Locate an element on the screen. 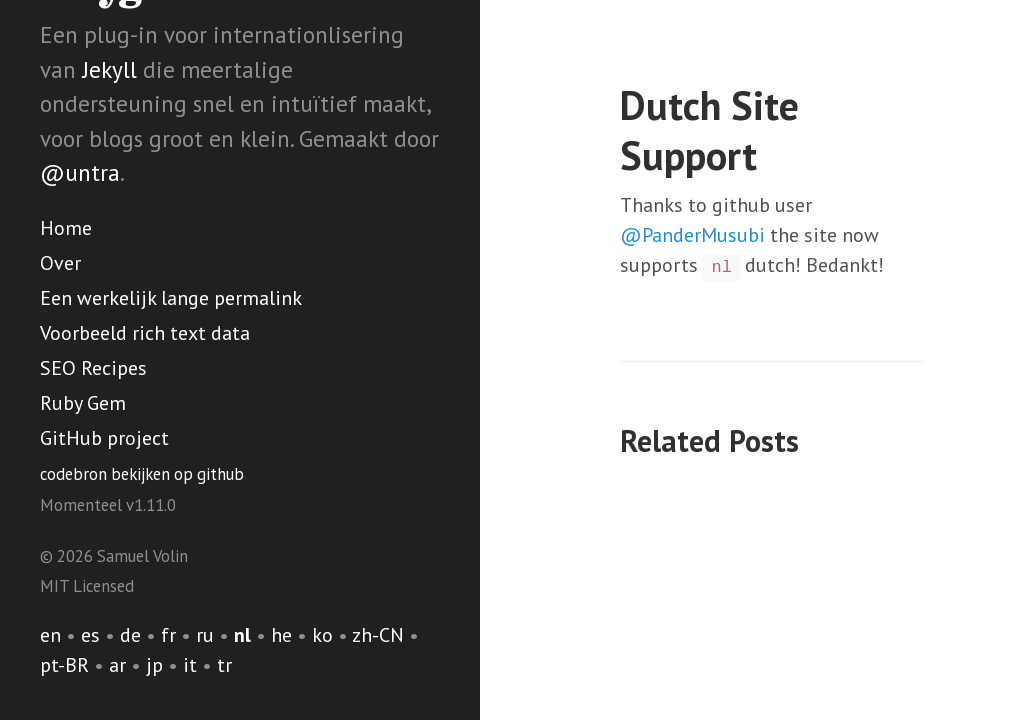 This screenshot has height=720, width=1024. pt-BR is located at coordinates (64, 665).